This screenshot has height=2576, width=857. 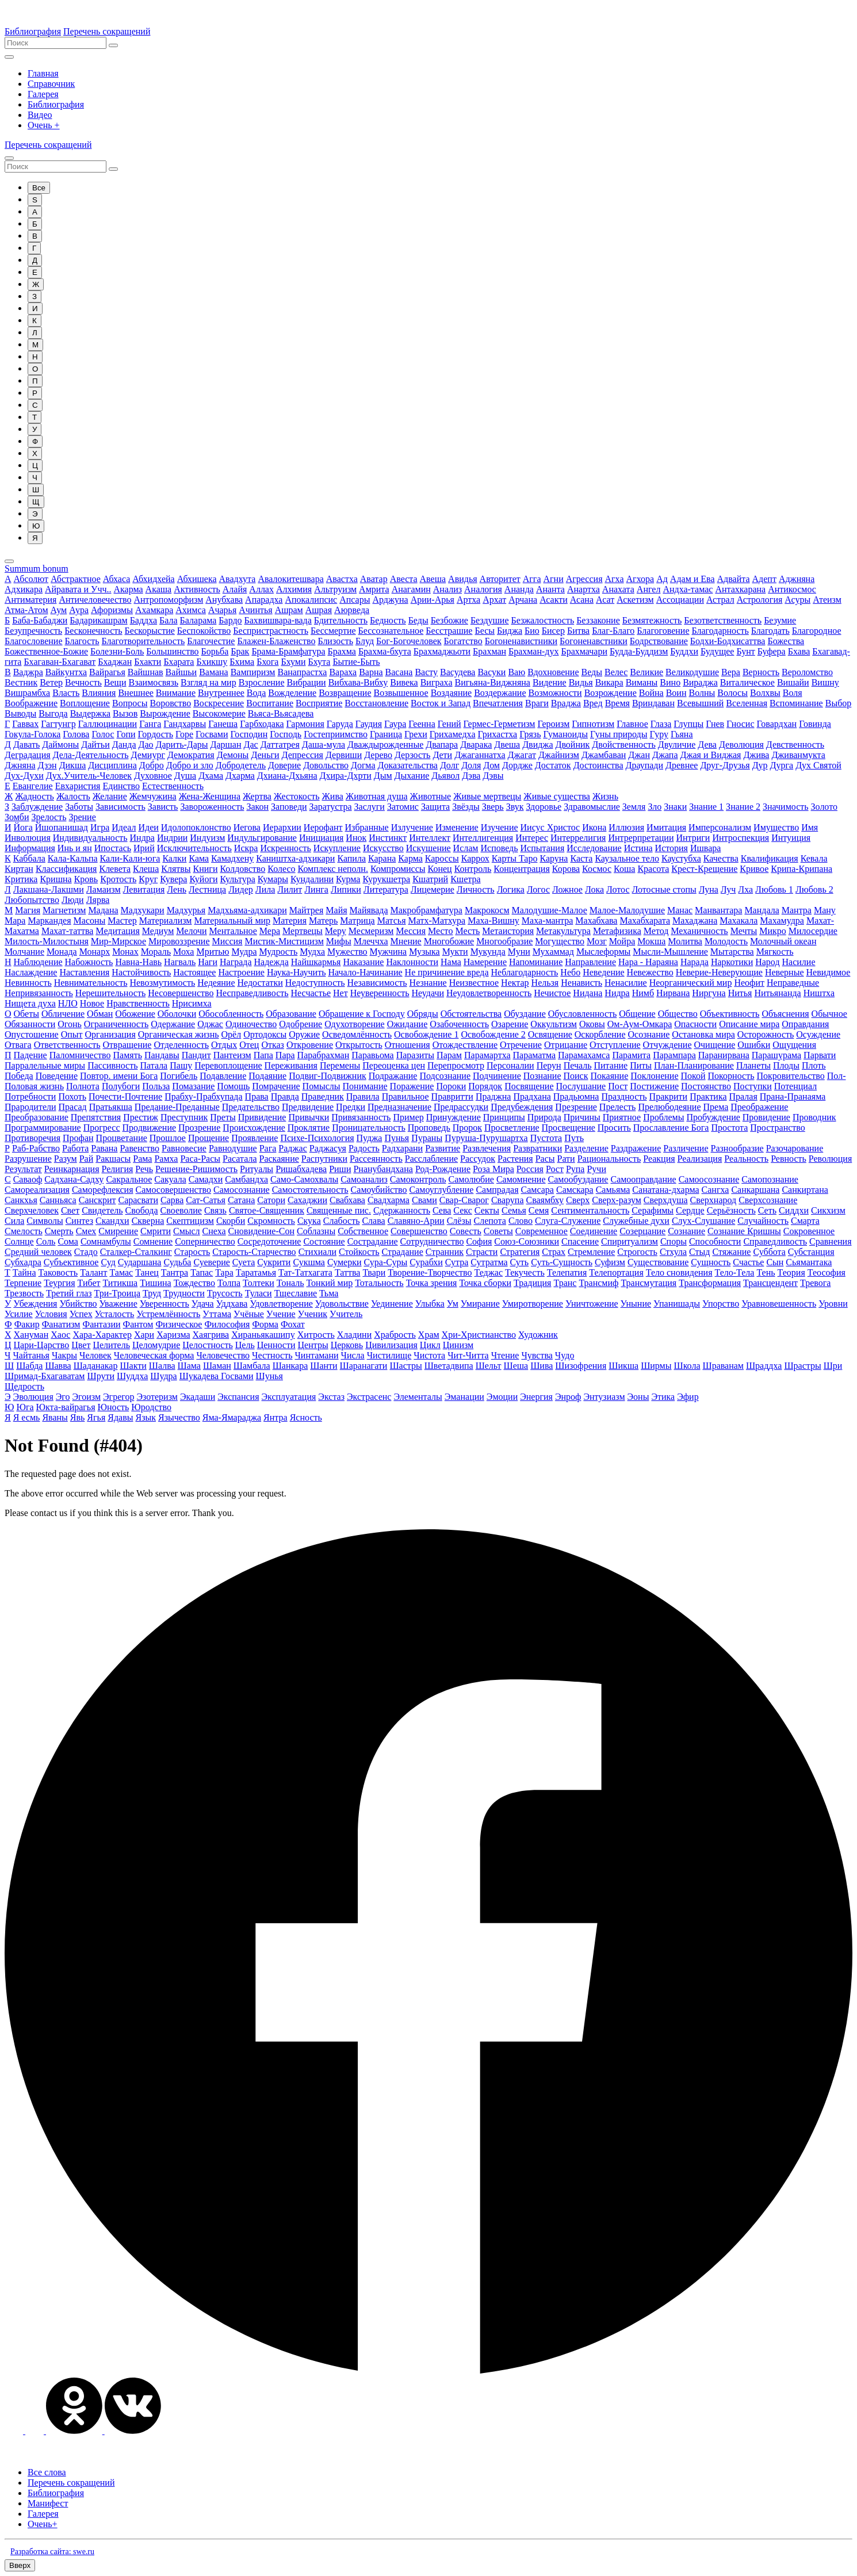 What do you see at coordinates (680, 910) in the screenshot?
I see `Манас` at bounding box center [680, 910].